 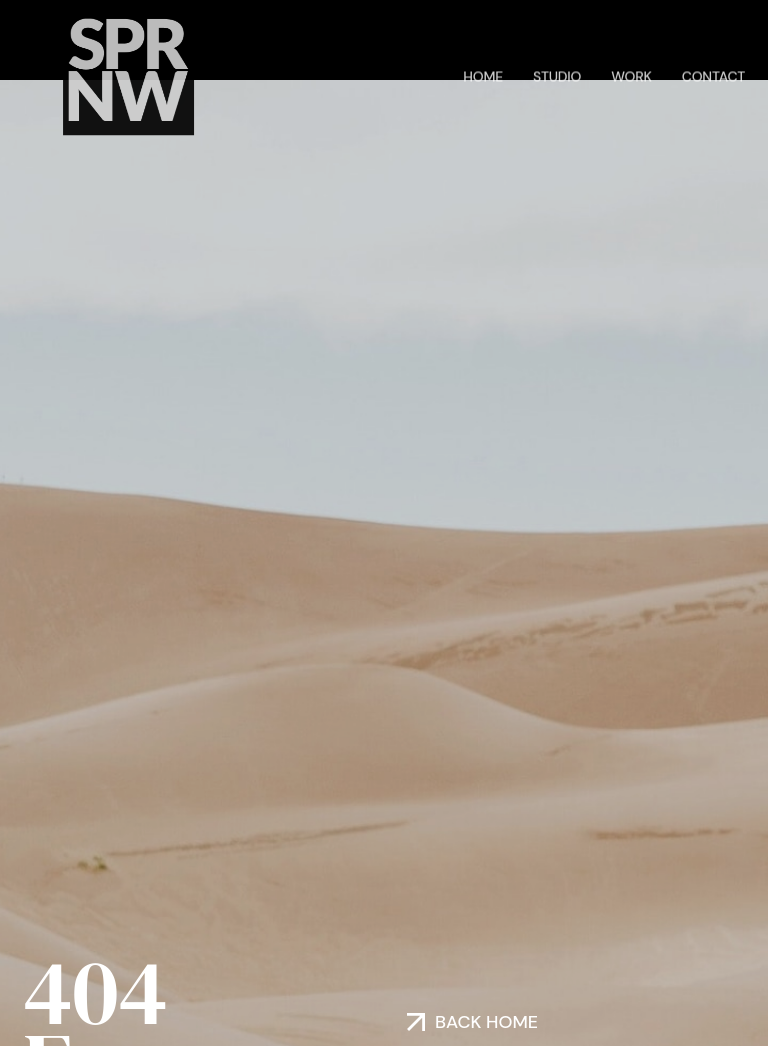 What do you see at coordinates (483, 75) in the screenshot?
I see `Home` at bounding box center [483, 75].